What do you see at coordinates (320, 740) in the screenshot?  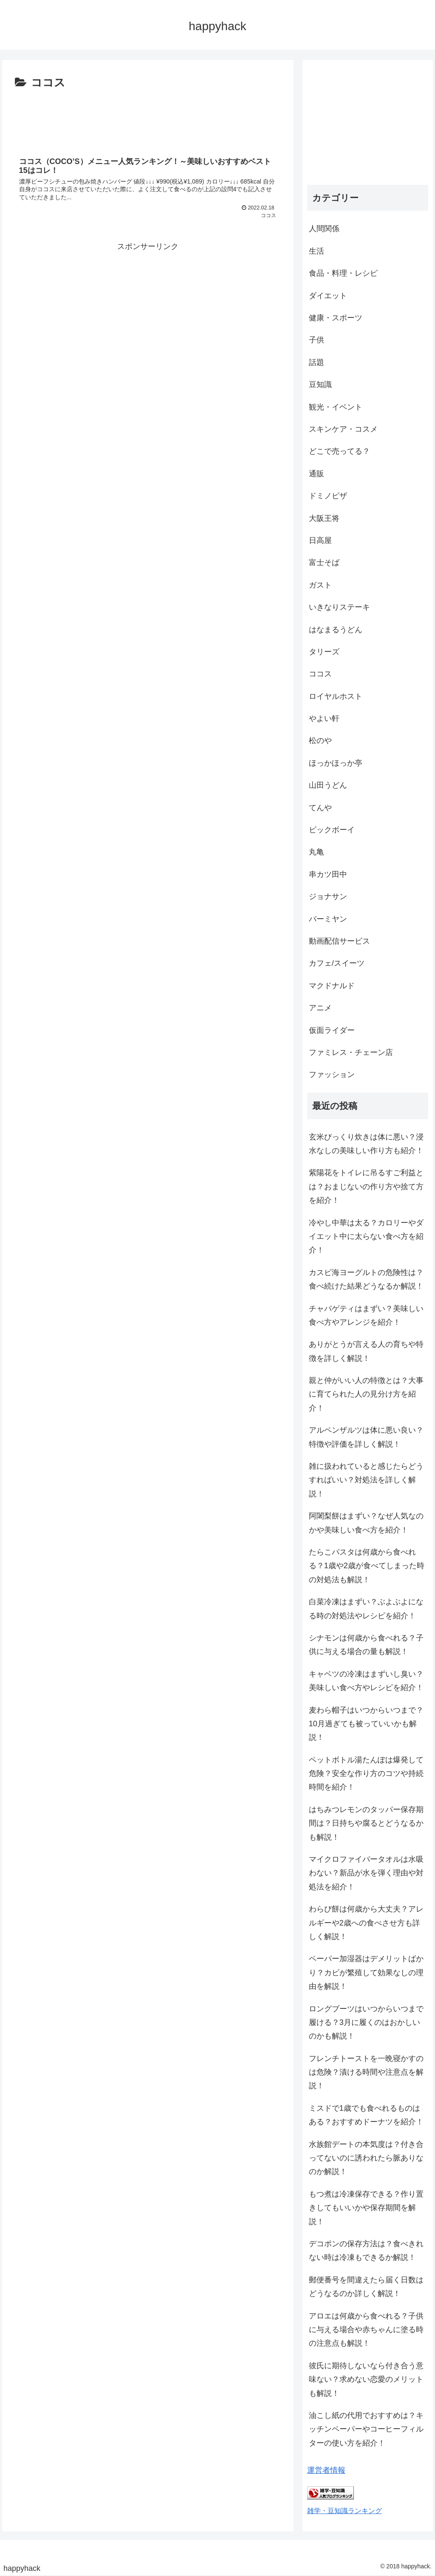 I see `松のや` at bounding box center [320, 740].